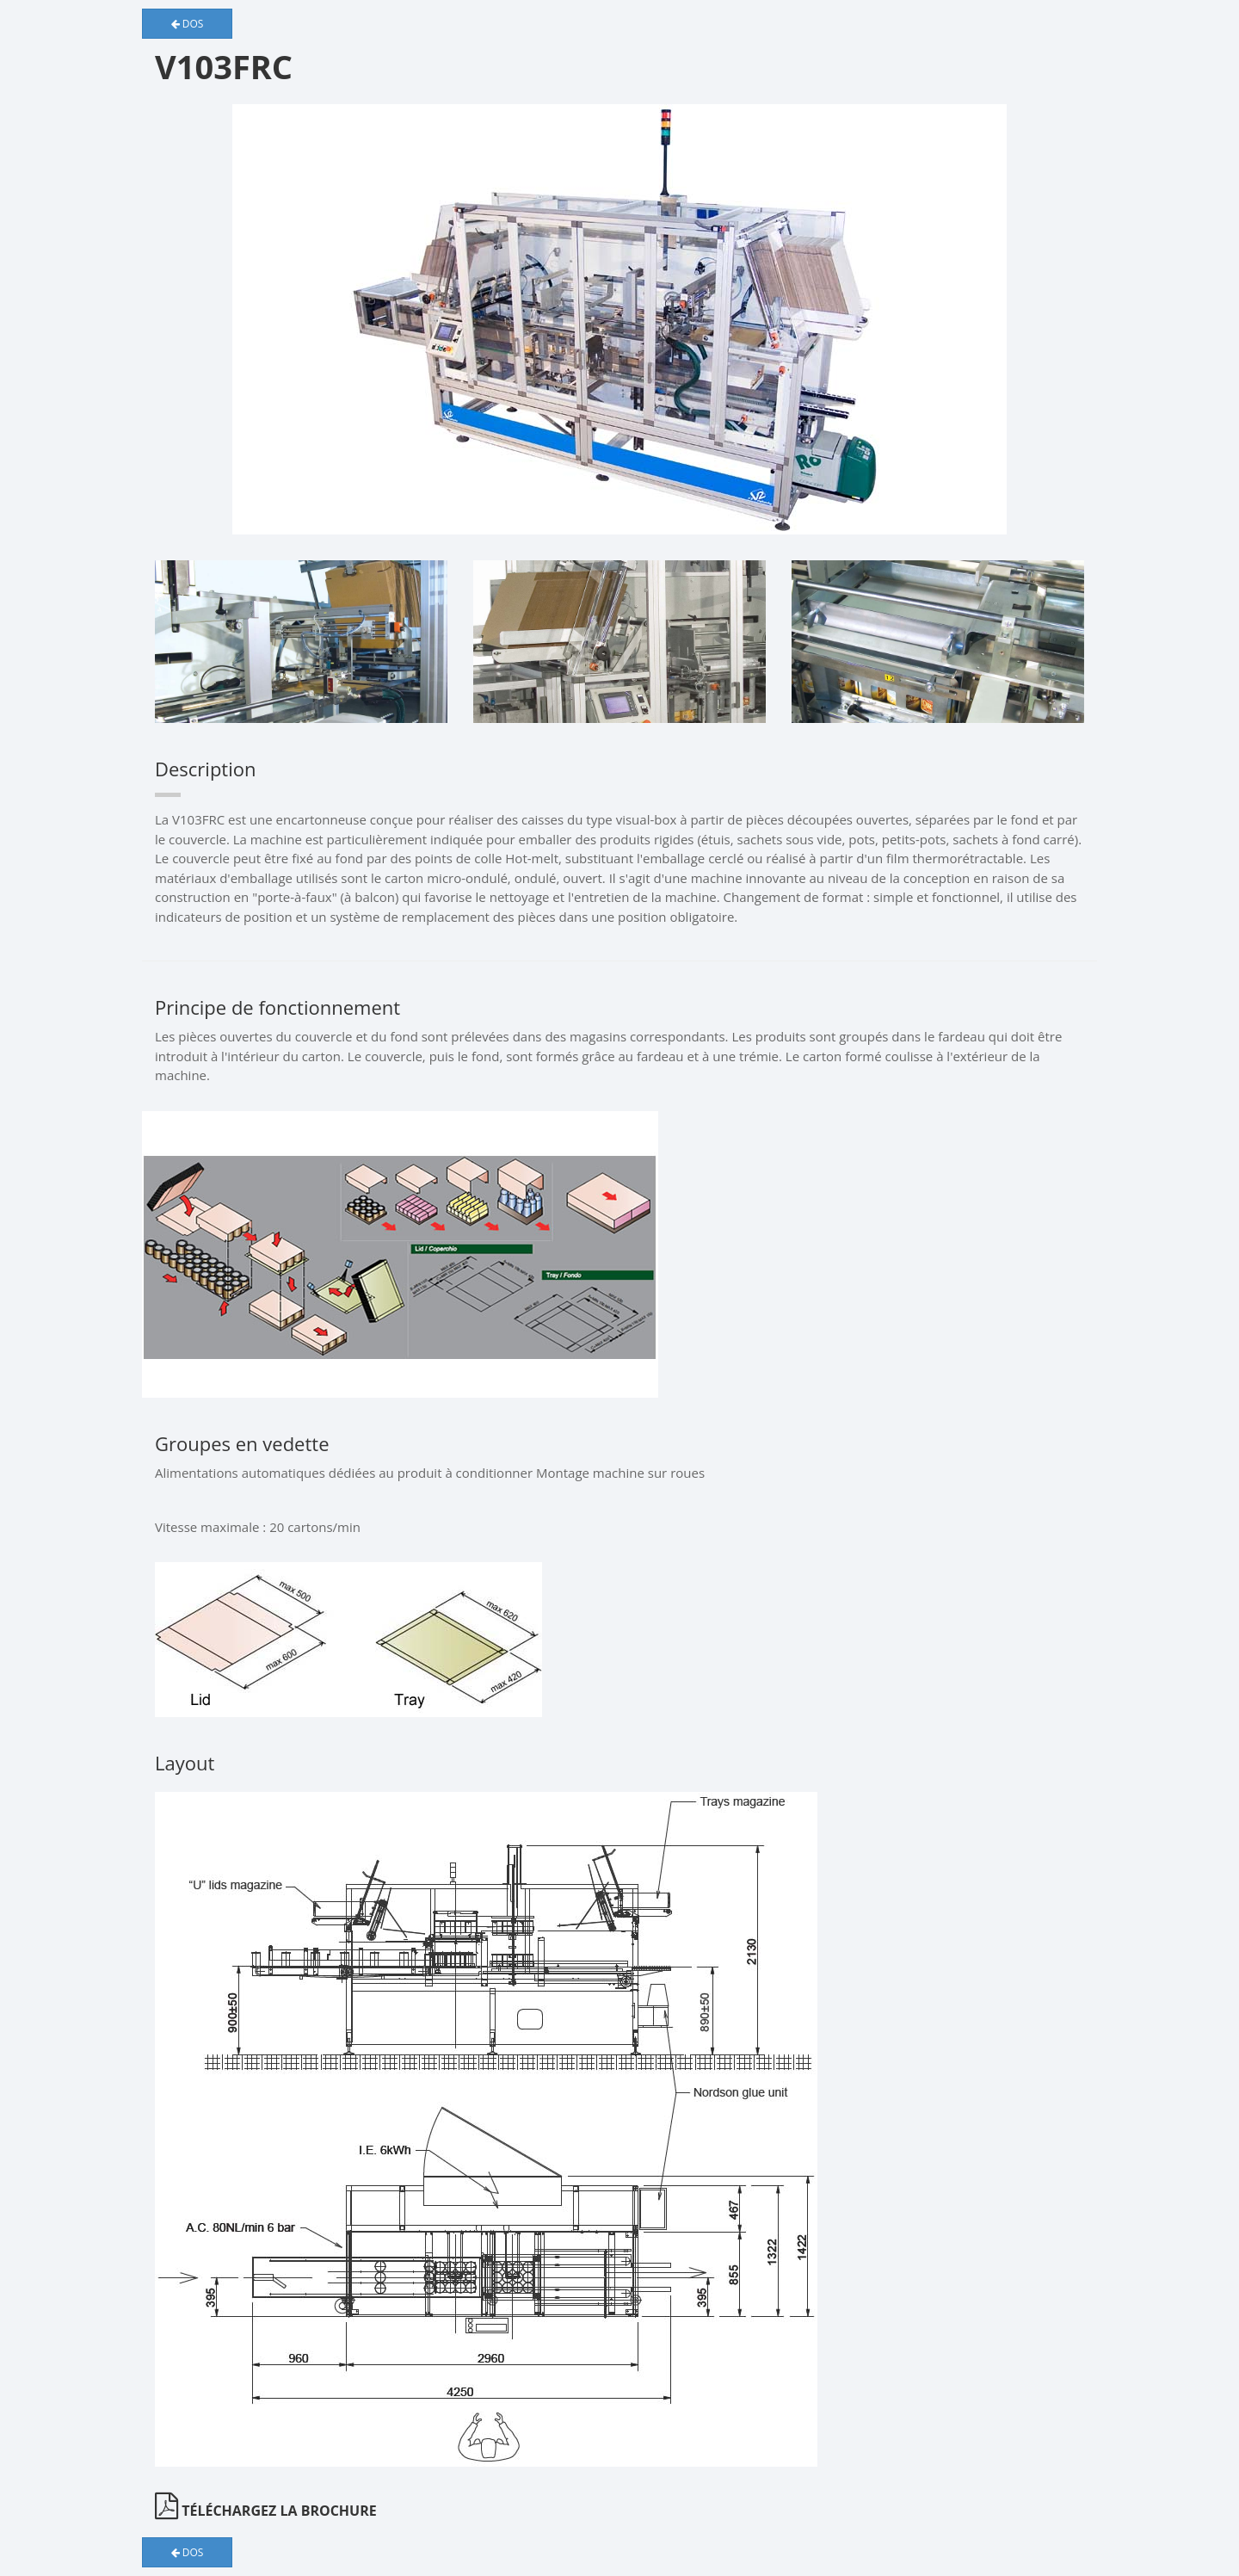 This screenshot has width=1239, height=2576. Describe the element at coordinates (266, 2510) in the screenshot. I see `Téléchargez la brochure` at that location.